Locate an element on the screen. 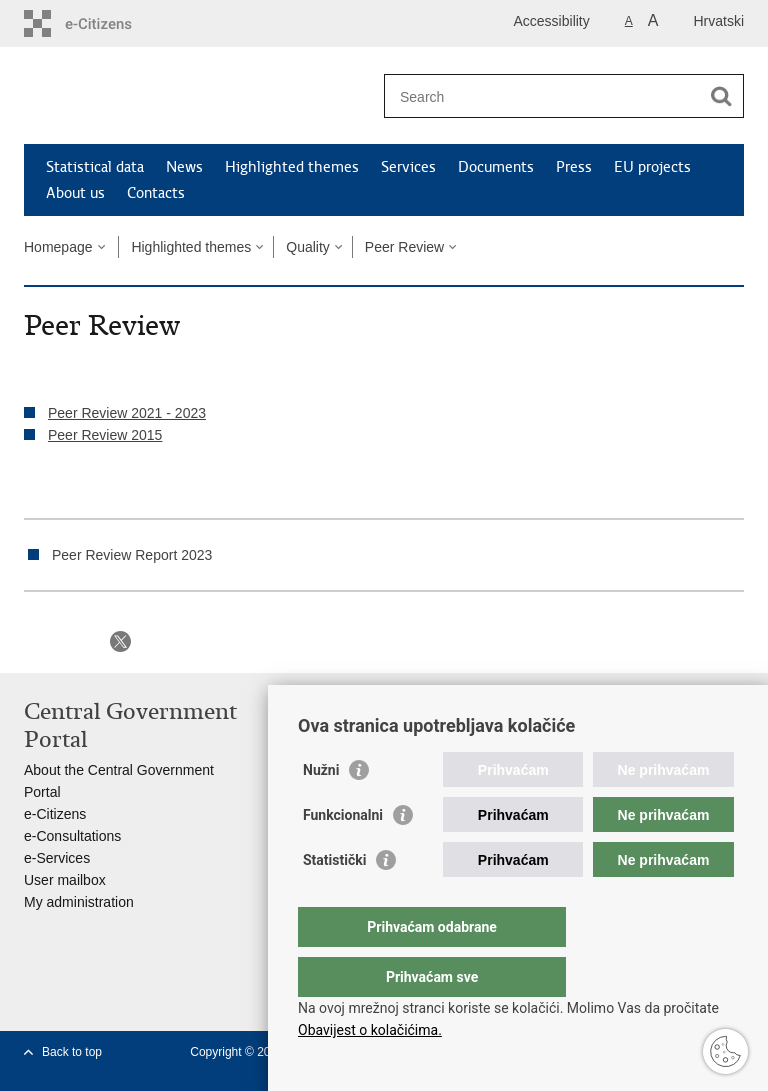 Image resolution: width=768 pixels, height=1091 pixels. News is located at coordinates (184, 167).